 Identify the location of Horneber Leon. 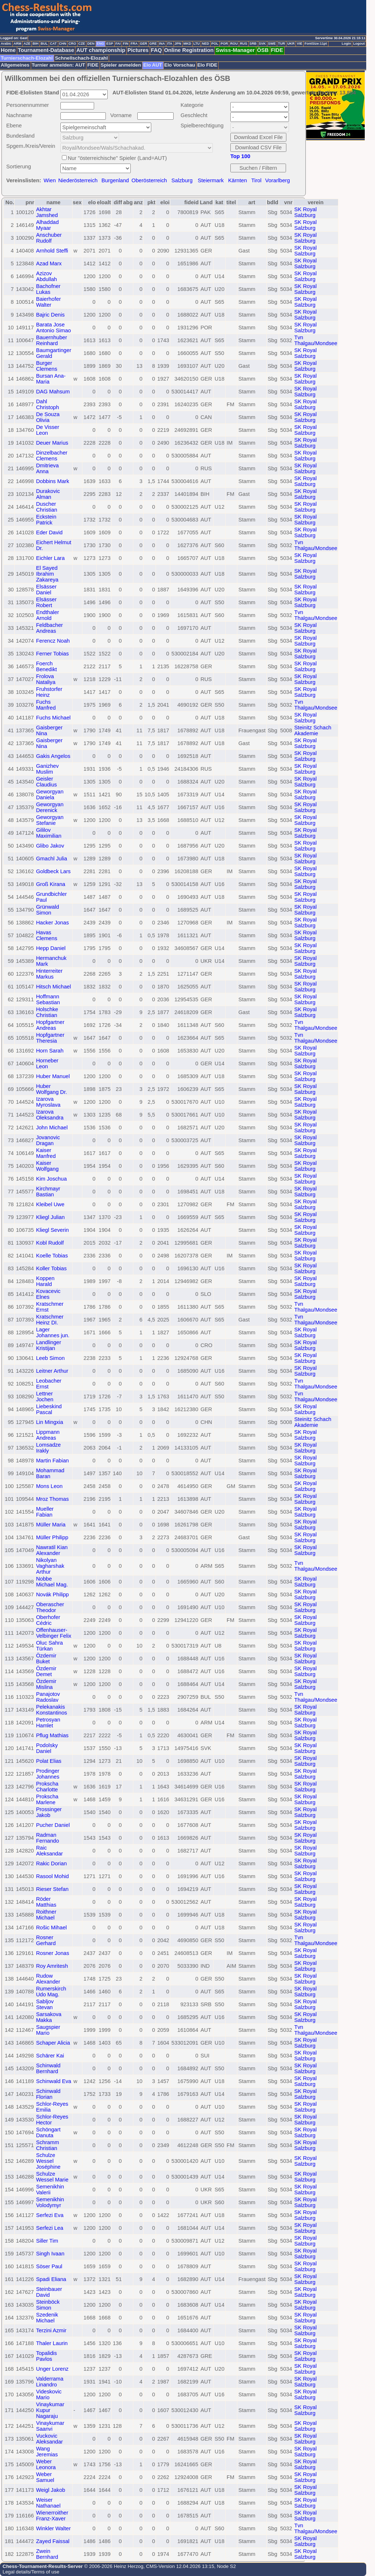
(47, 1063).